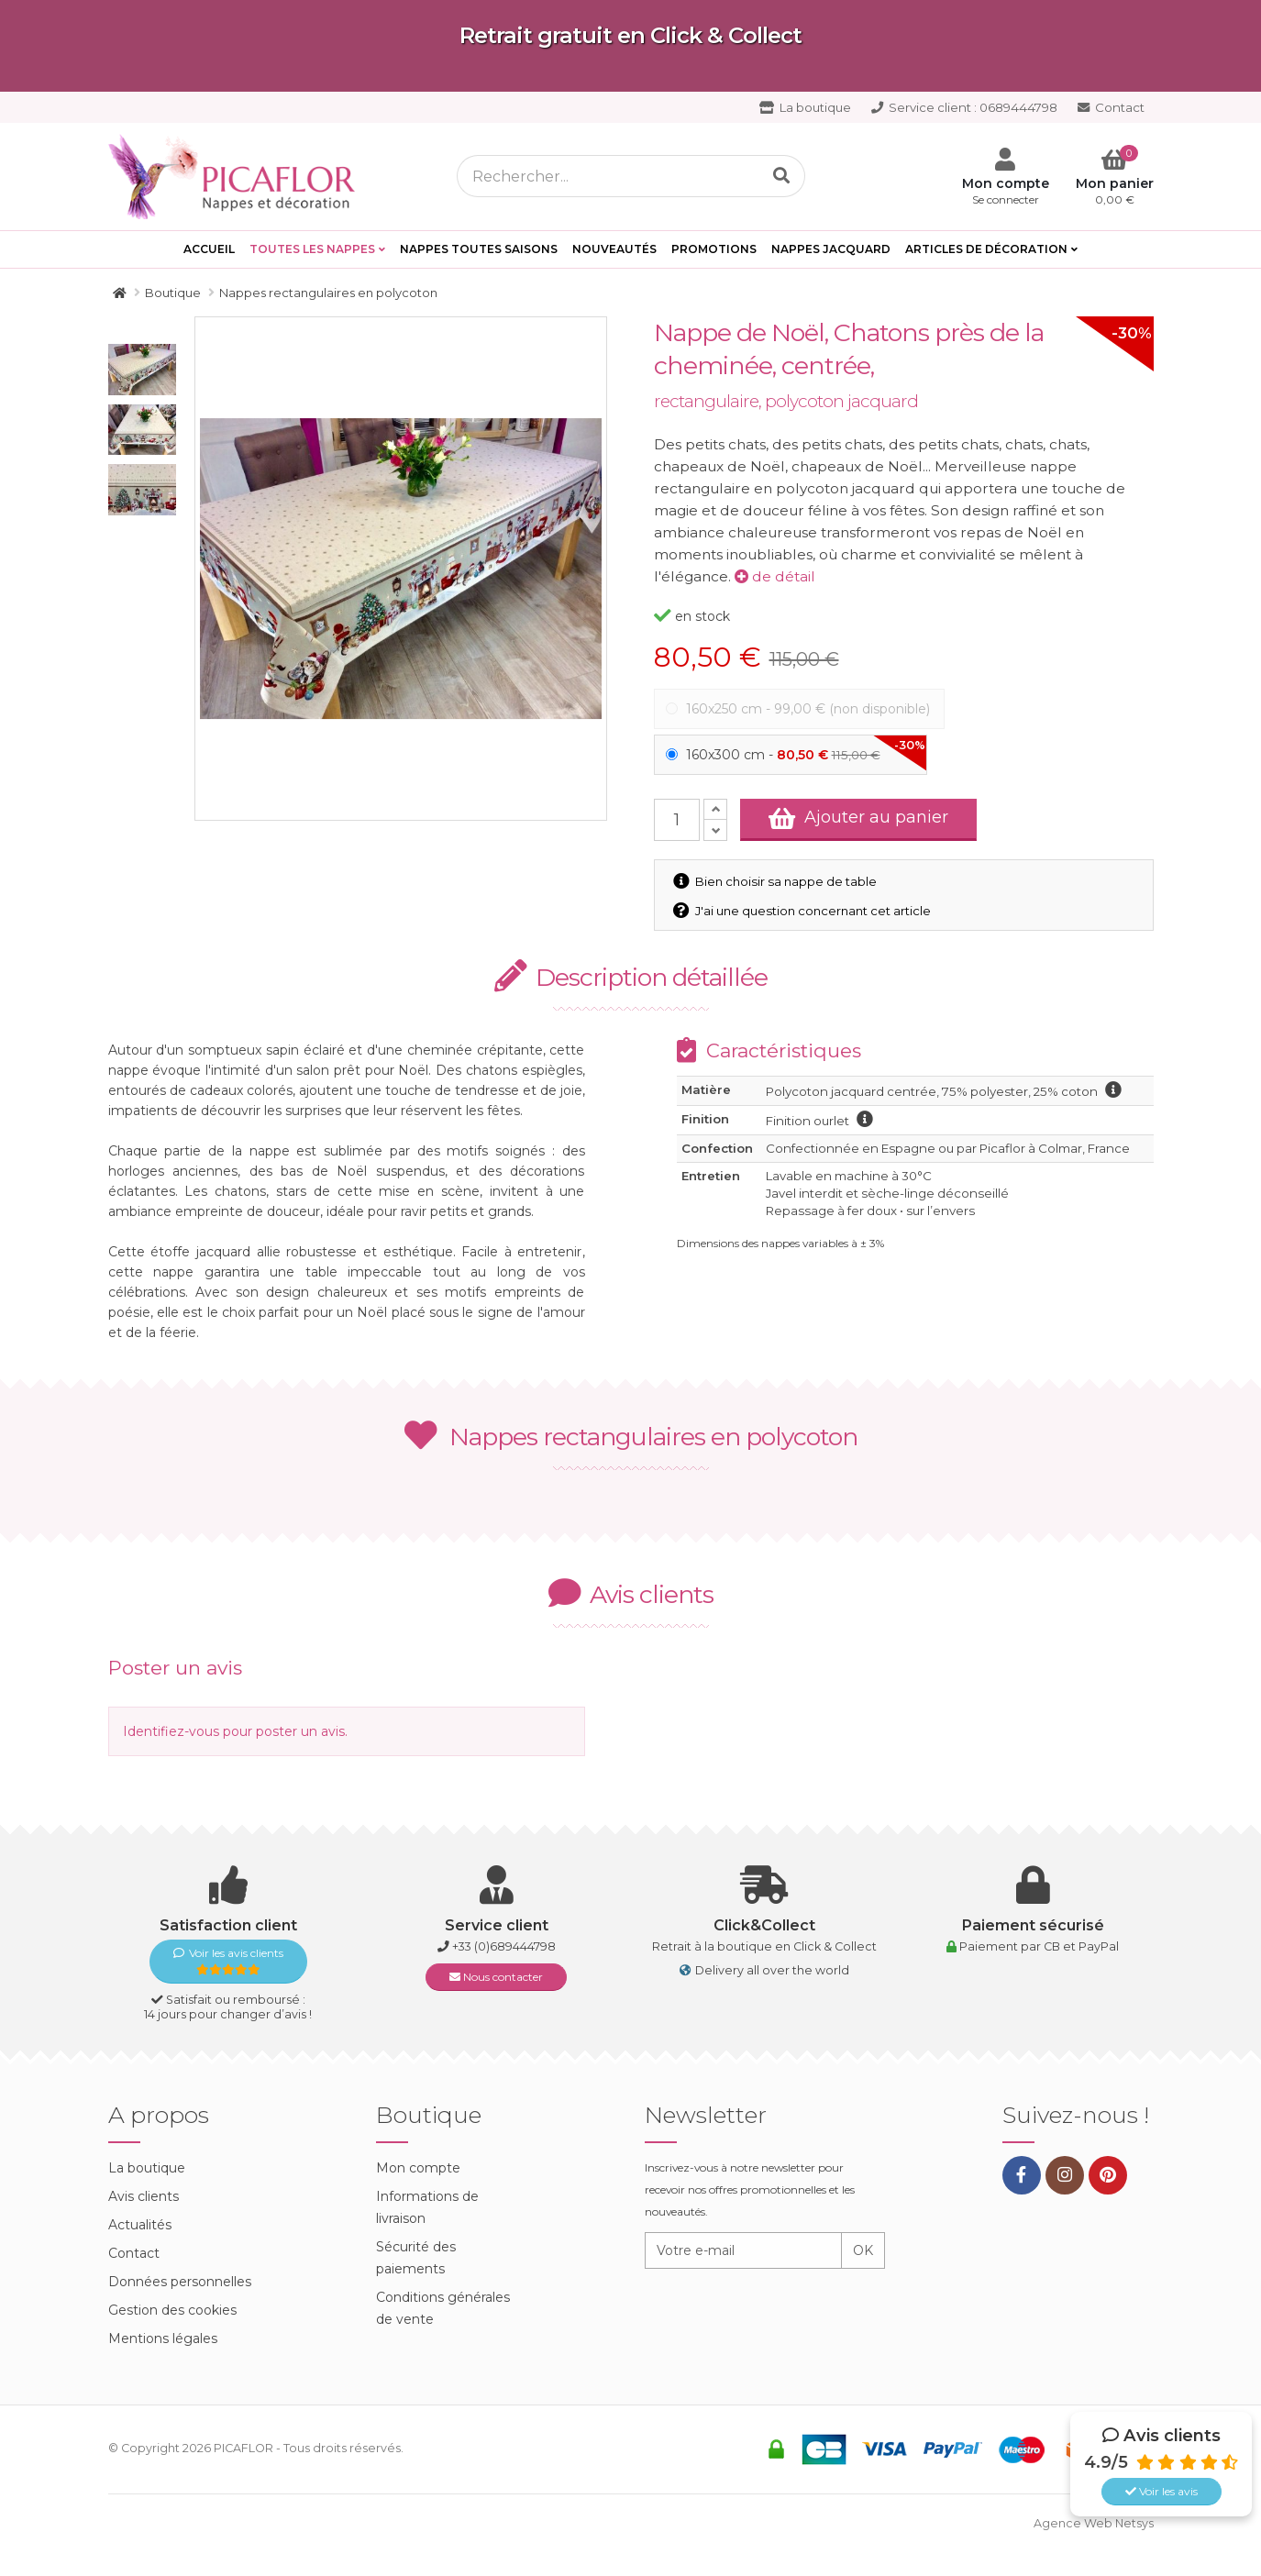 The width and height of the screenshot is (1261, 2576). I want to click on Données personnelles, so click(179, 2281).